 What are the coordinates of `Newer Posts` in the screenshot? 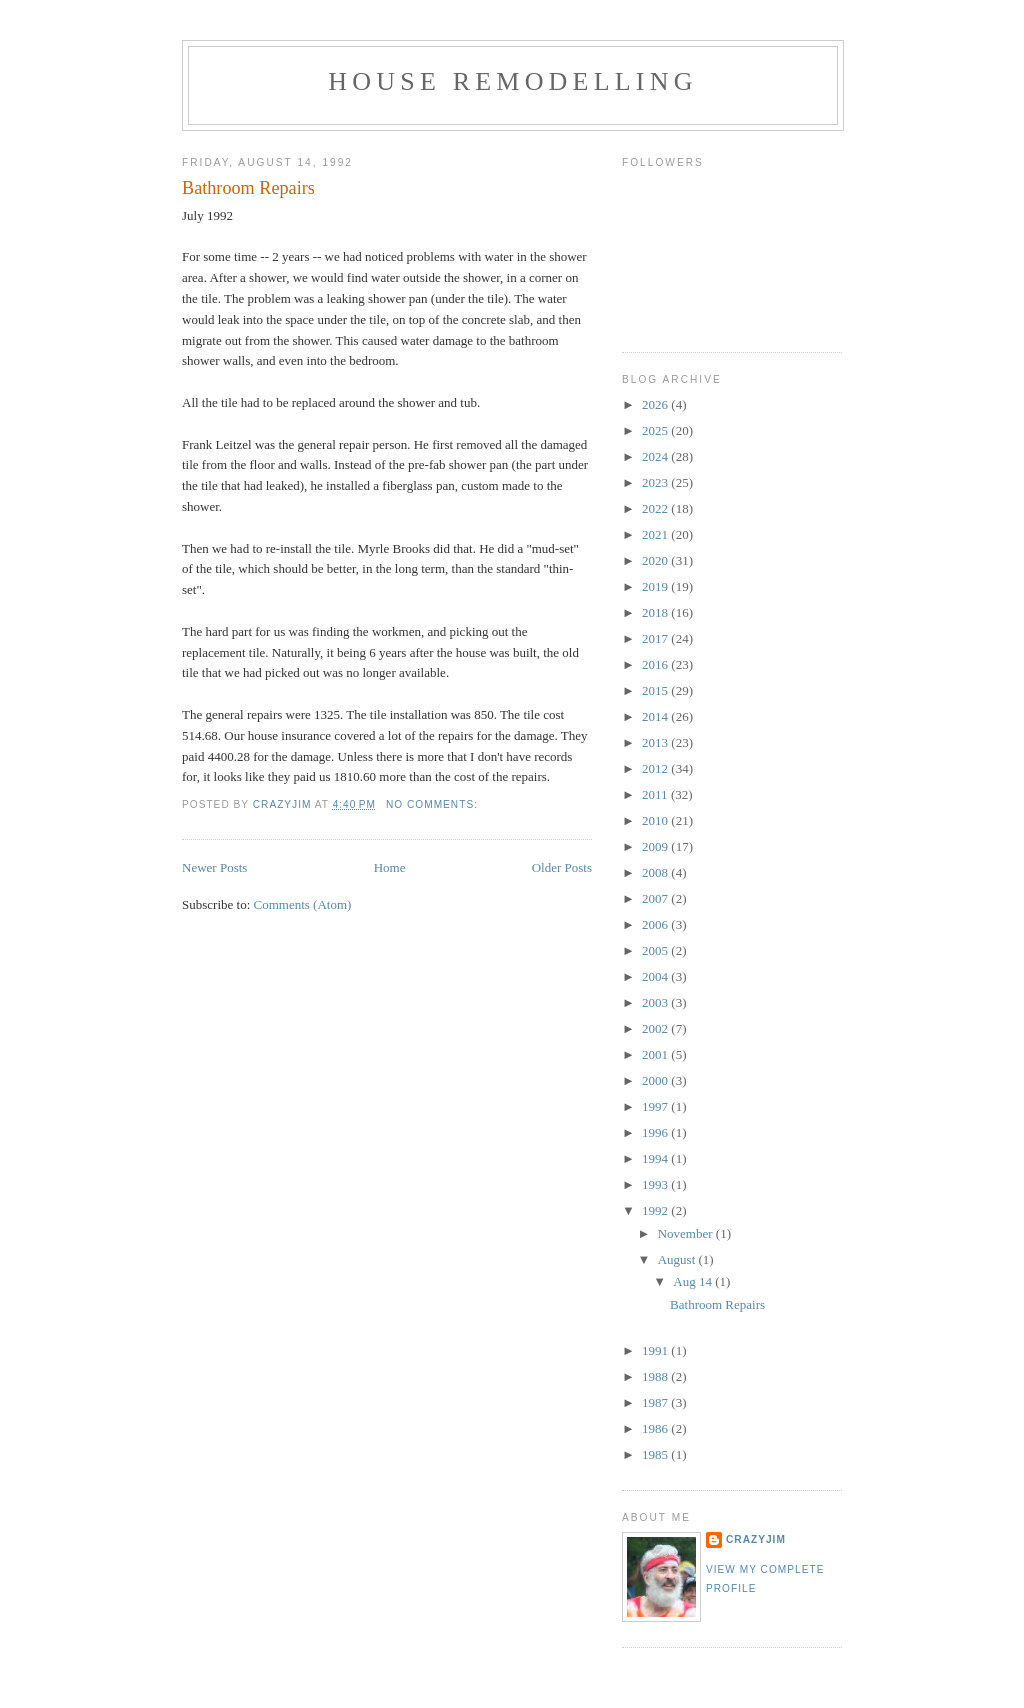 It's located at (214, 867).